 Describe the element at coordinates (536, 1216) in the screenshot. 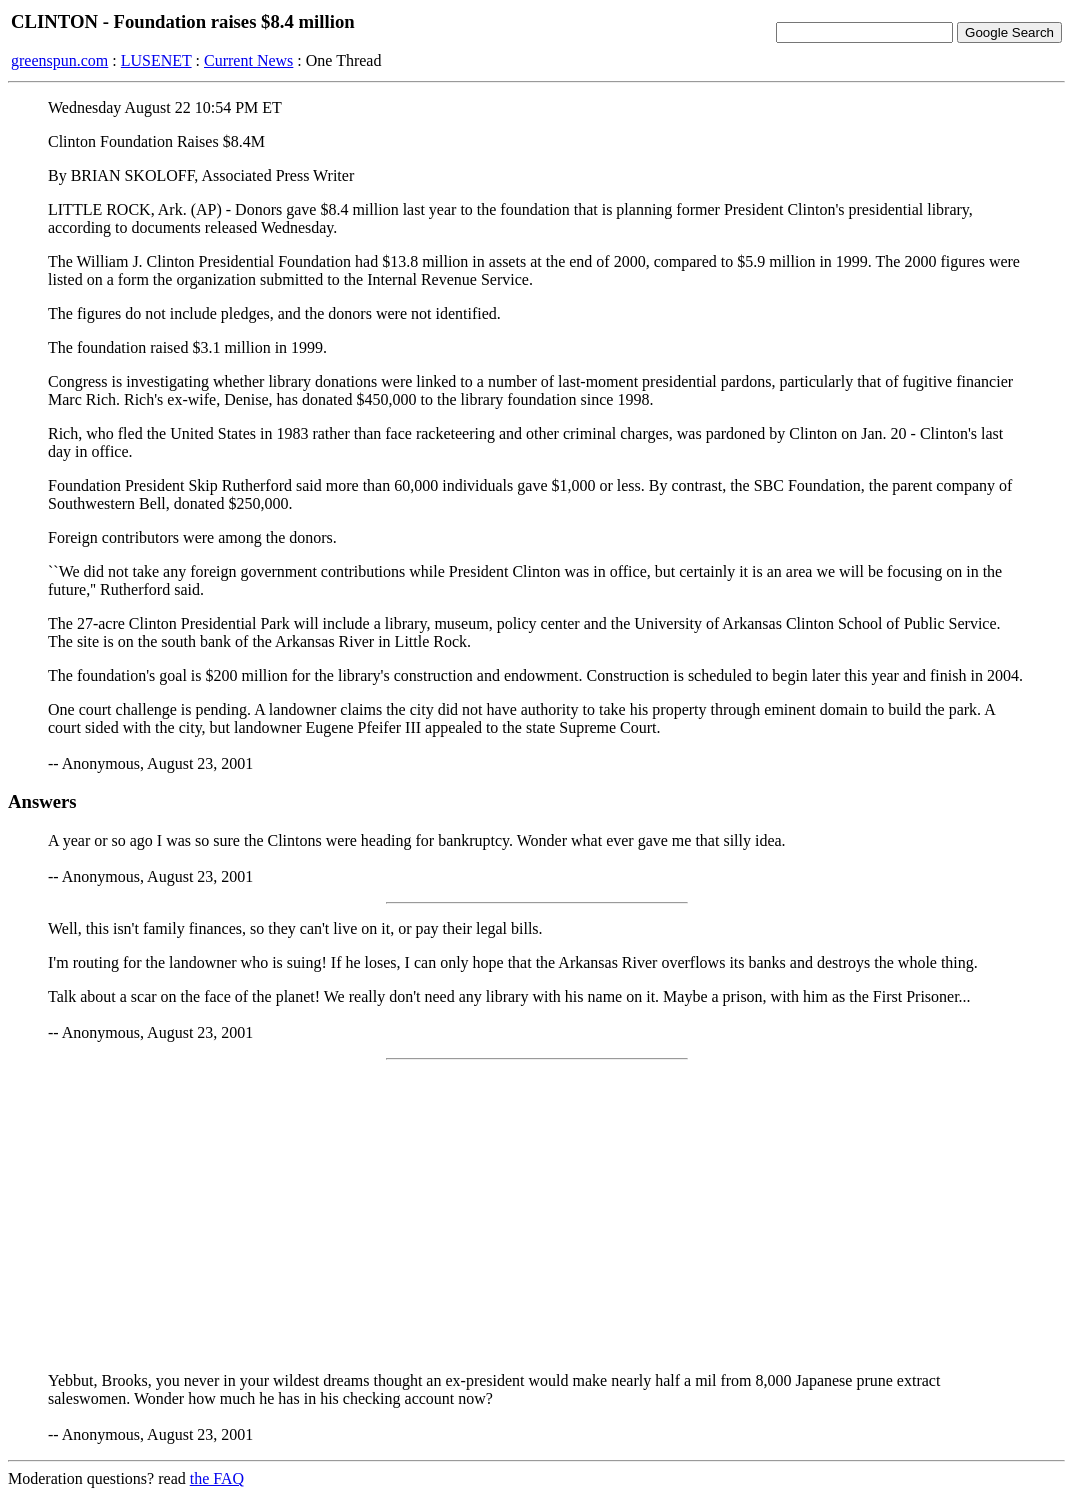

I see `[Advertisement]` at that location.